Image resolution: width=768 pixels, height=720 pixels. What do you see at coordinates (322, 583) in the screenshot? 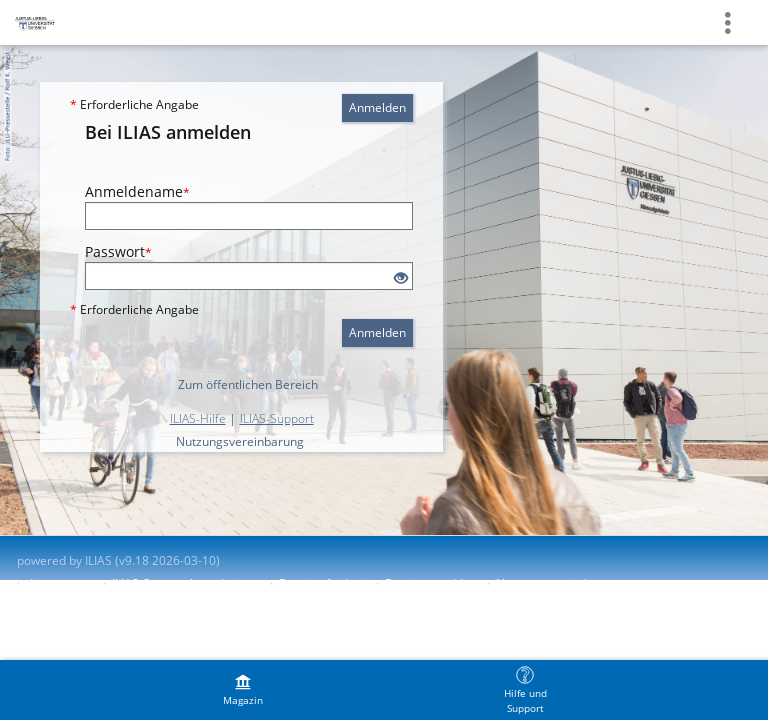
I see `Barrierefreiheit` at bounding box center [322, 583].